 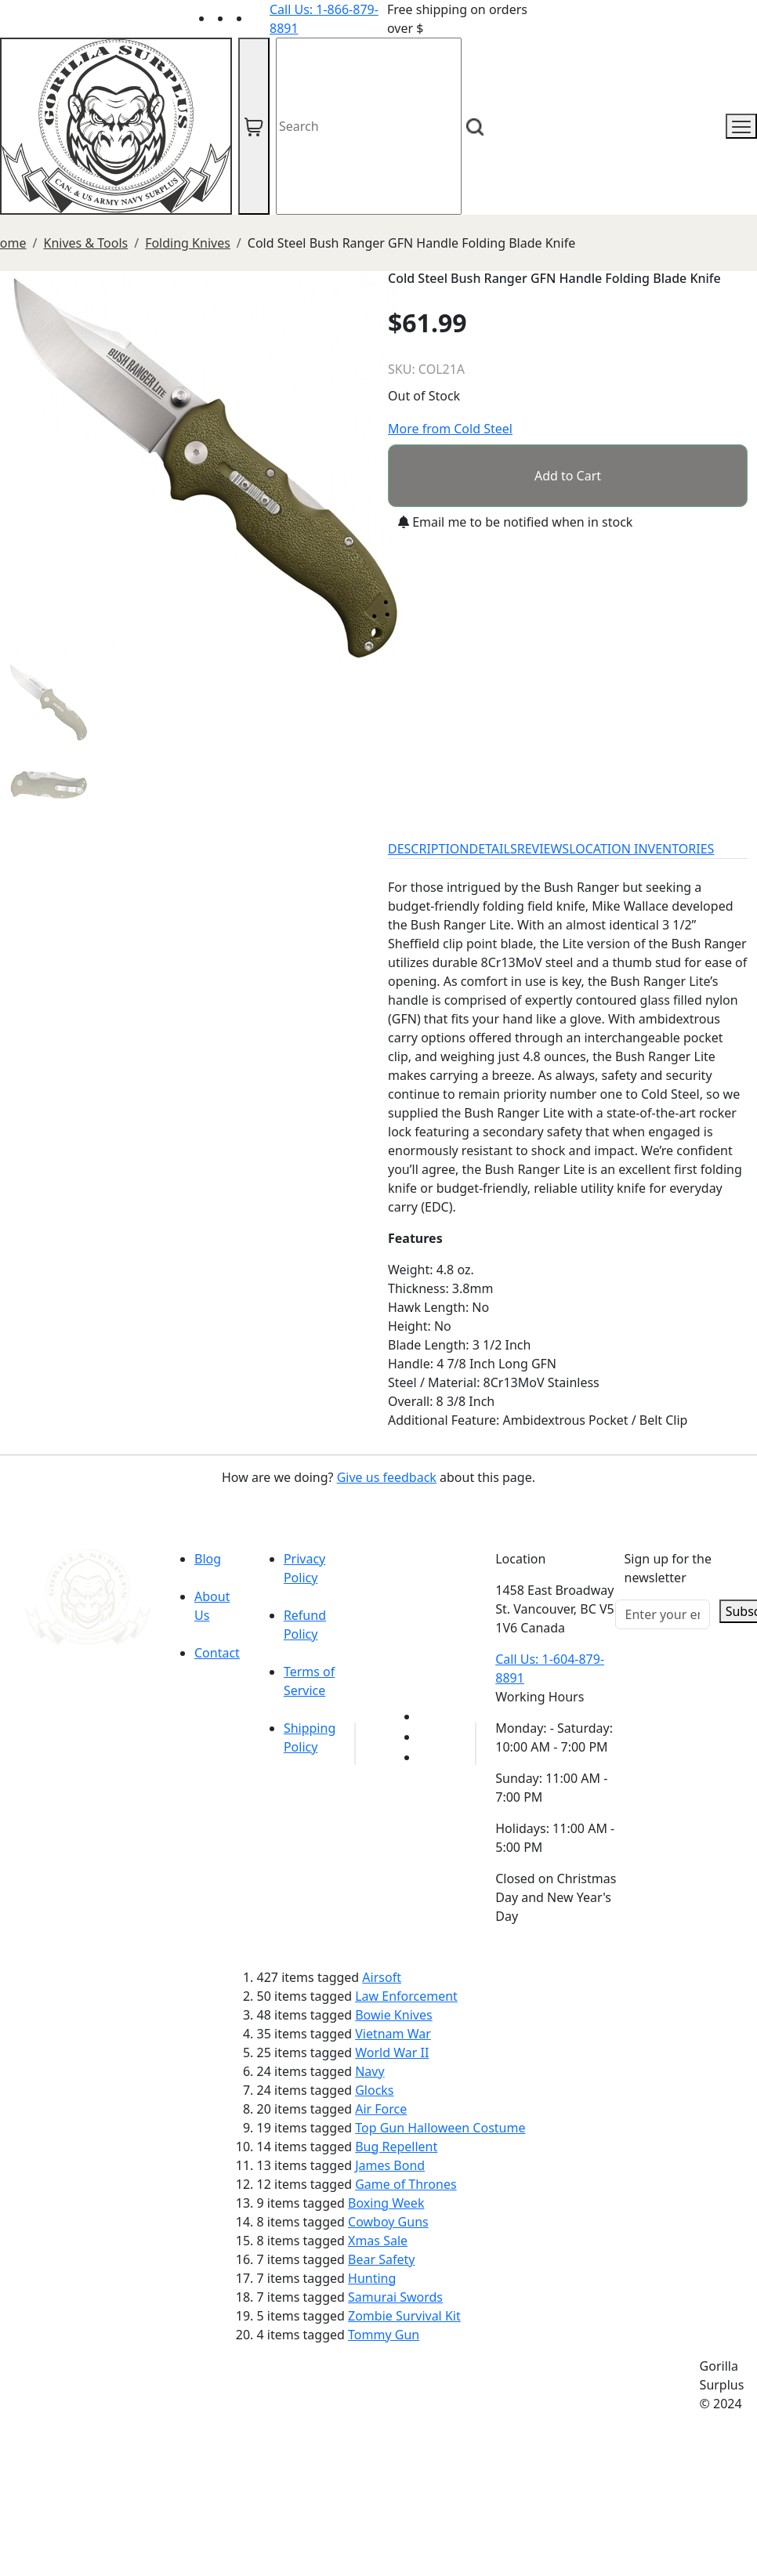 I want to click on Zombie Survival Kit, so click(x=404, y=2315).